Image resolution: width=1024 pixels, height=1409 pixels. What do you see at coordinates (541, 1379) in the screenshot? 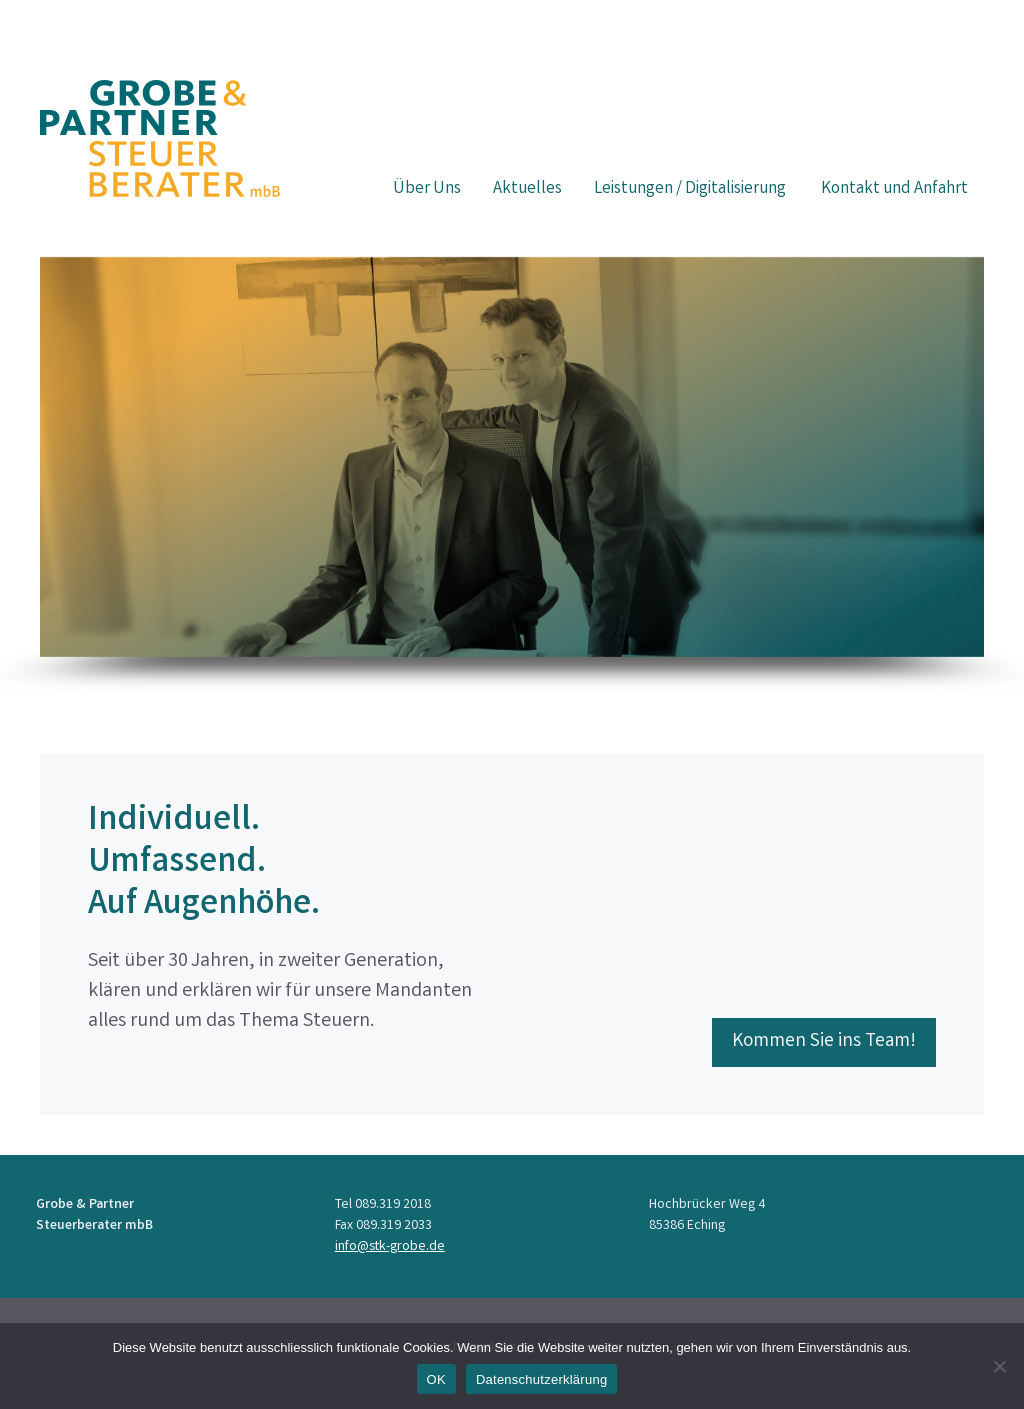
I see `Datenschutzerklärung` at bounding box center [541, 1379].